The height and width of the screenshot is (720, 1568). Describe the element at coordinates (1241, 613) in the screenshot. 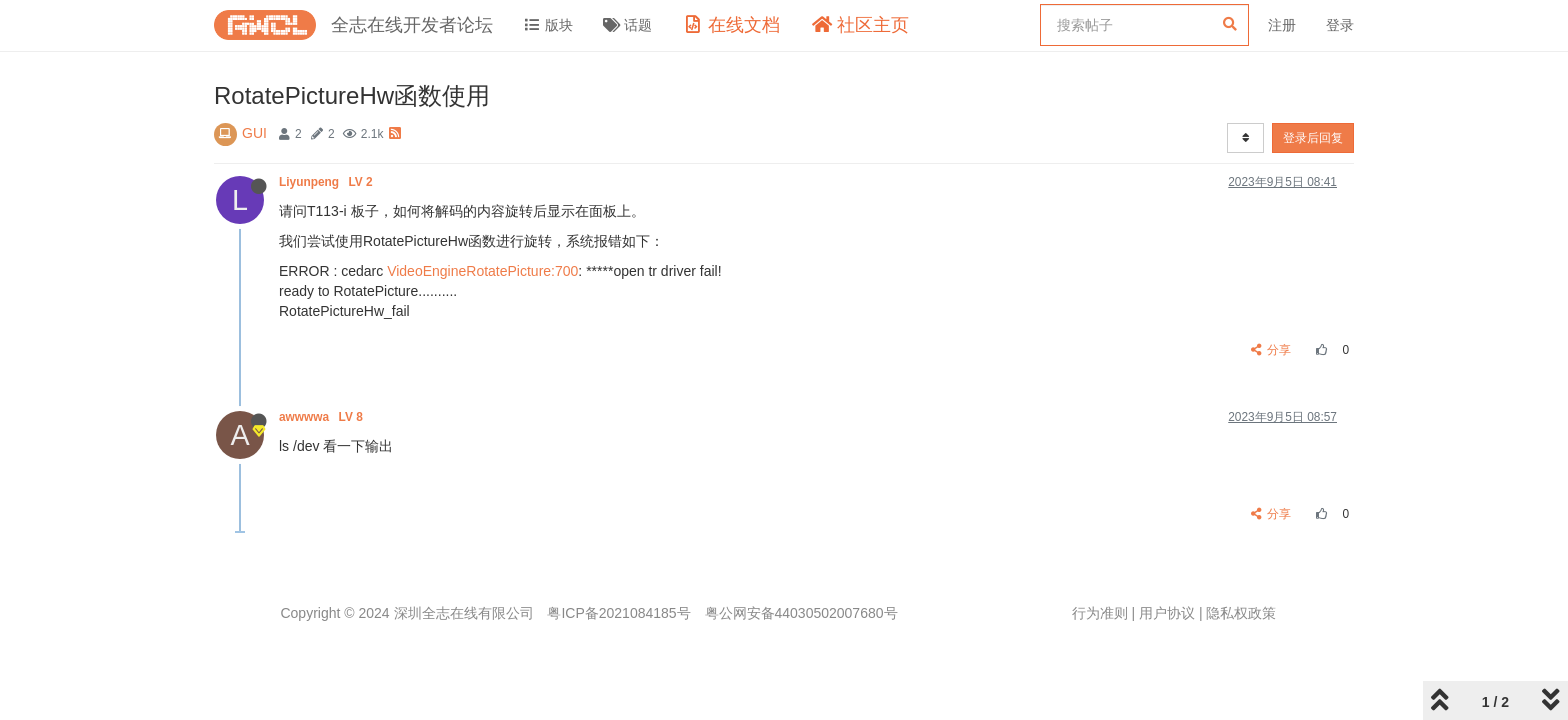

I see `隐私权政策` at that location.